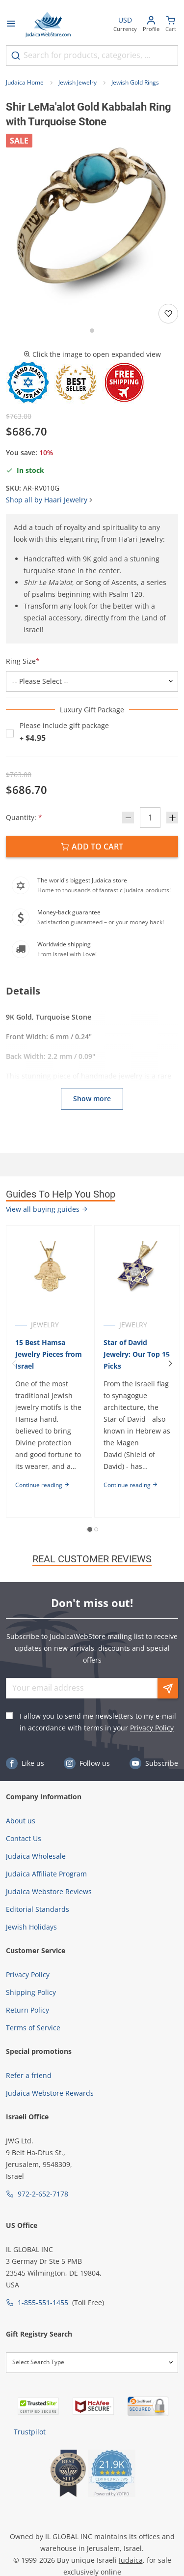 The image size is (184, 2576). What do you see at coordinates (92, 330) in the screenshot?
I see `[Go to slide 1]` at bounding box center [92, 330].